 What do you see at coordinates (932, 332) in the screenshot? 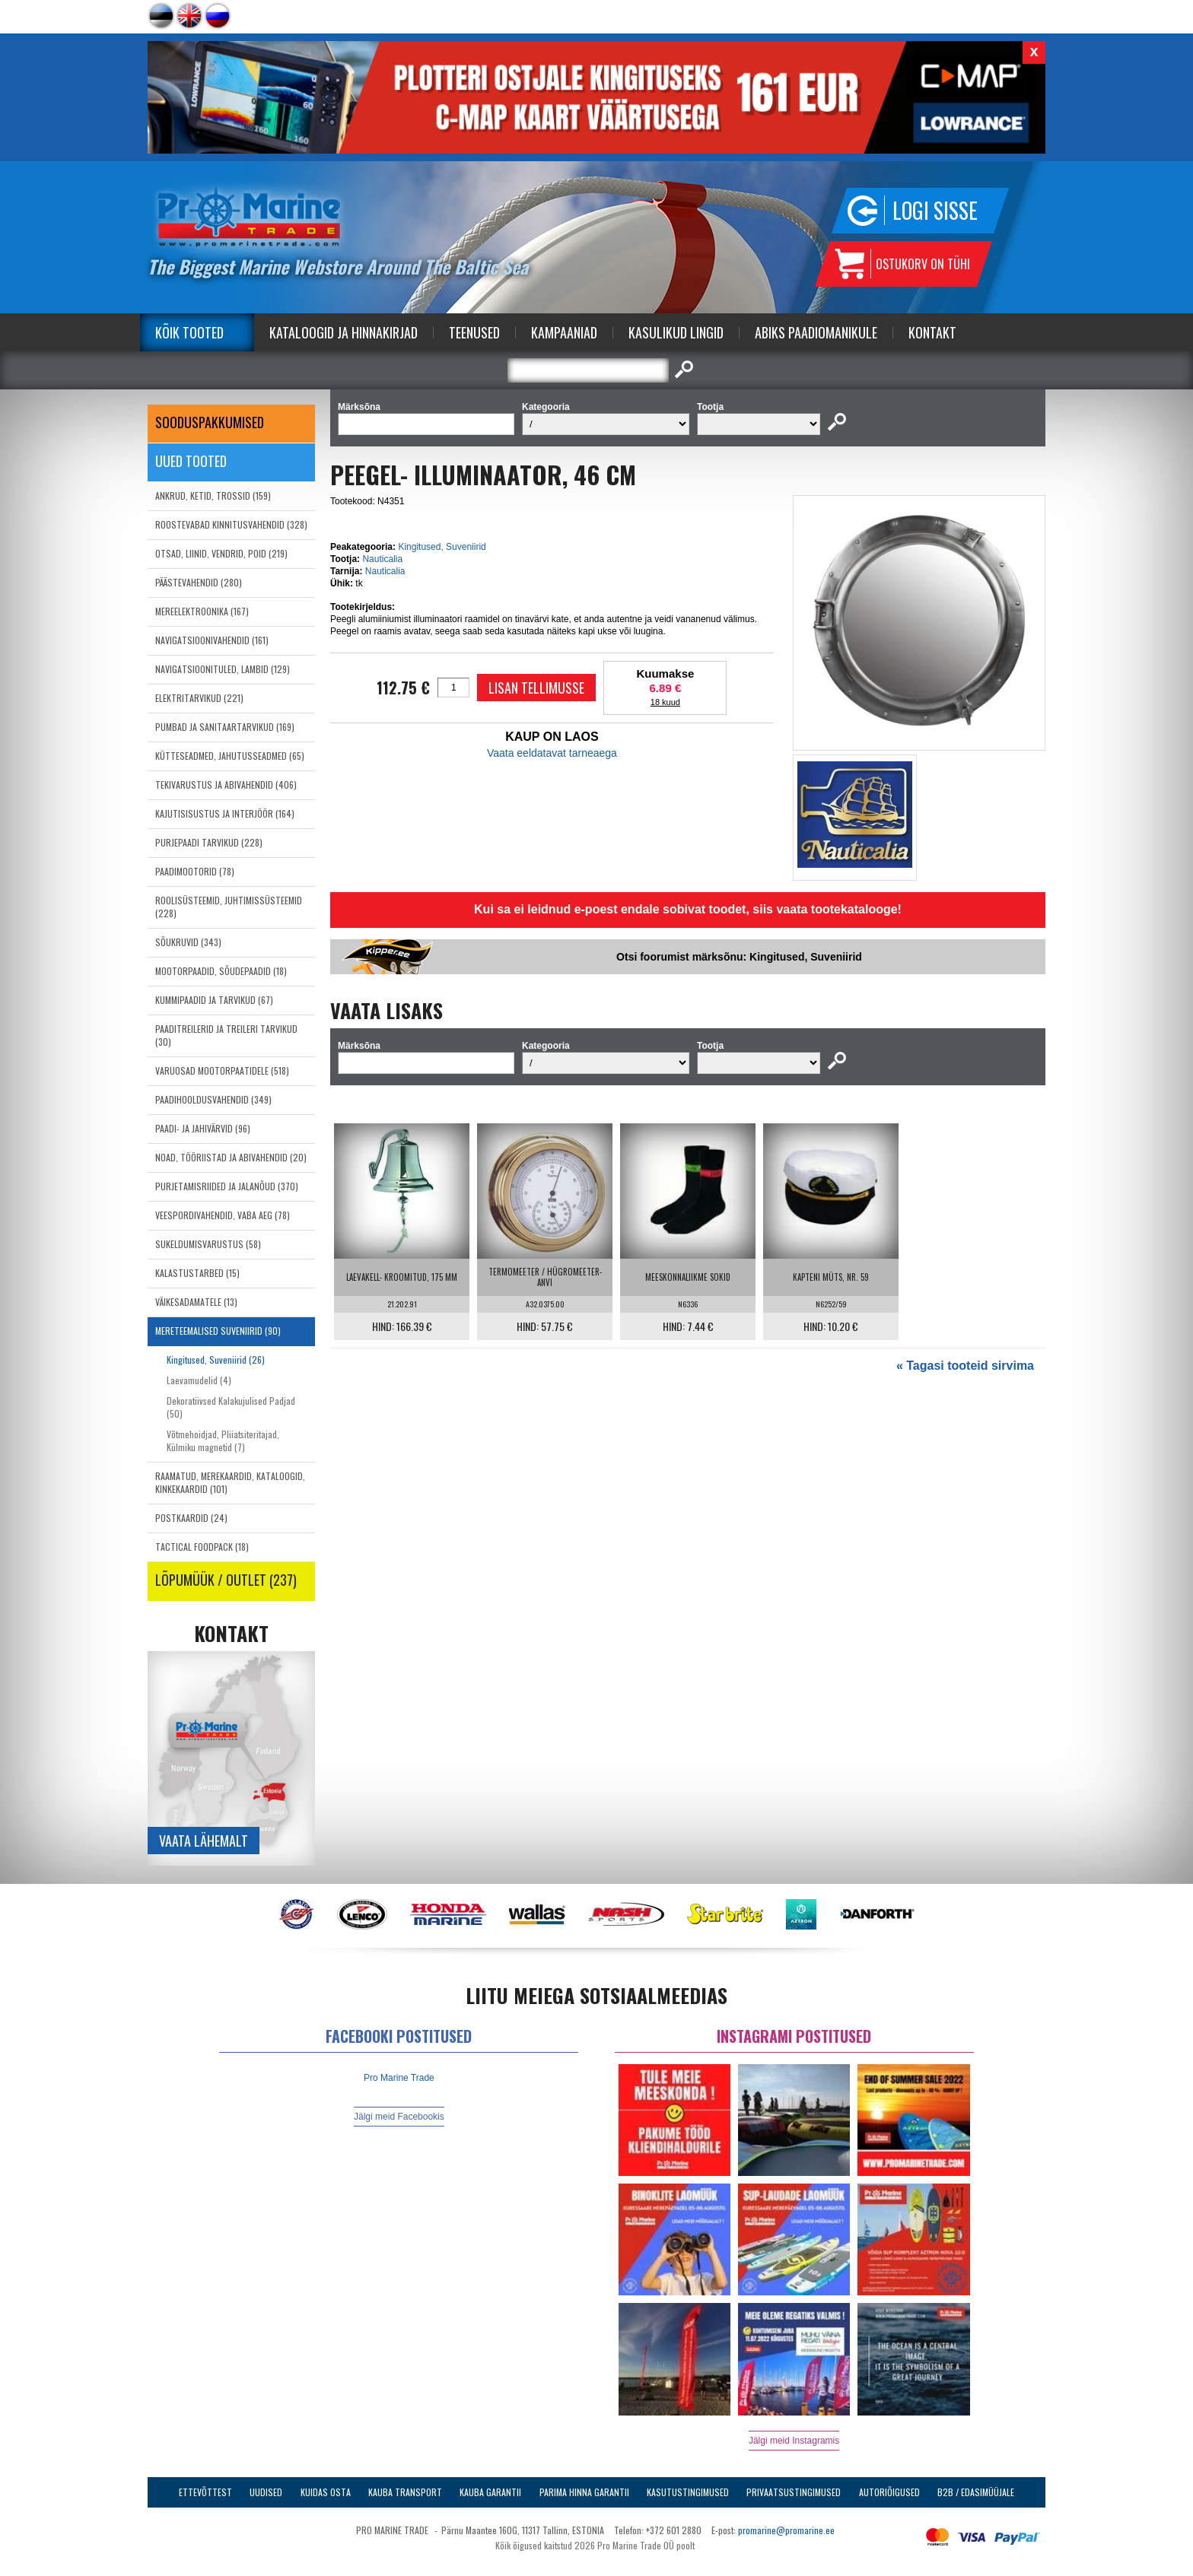
I see `Kontakt` at bounding box center [932, 332].